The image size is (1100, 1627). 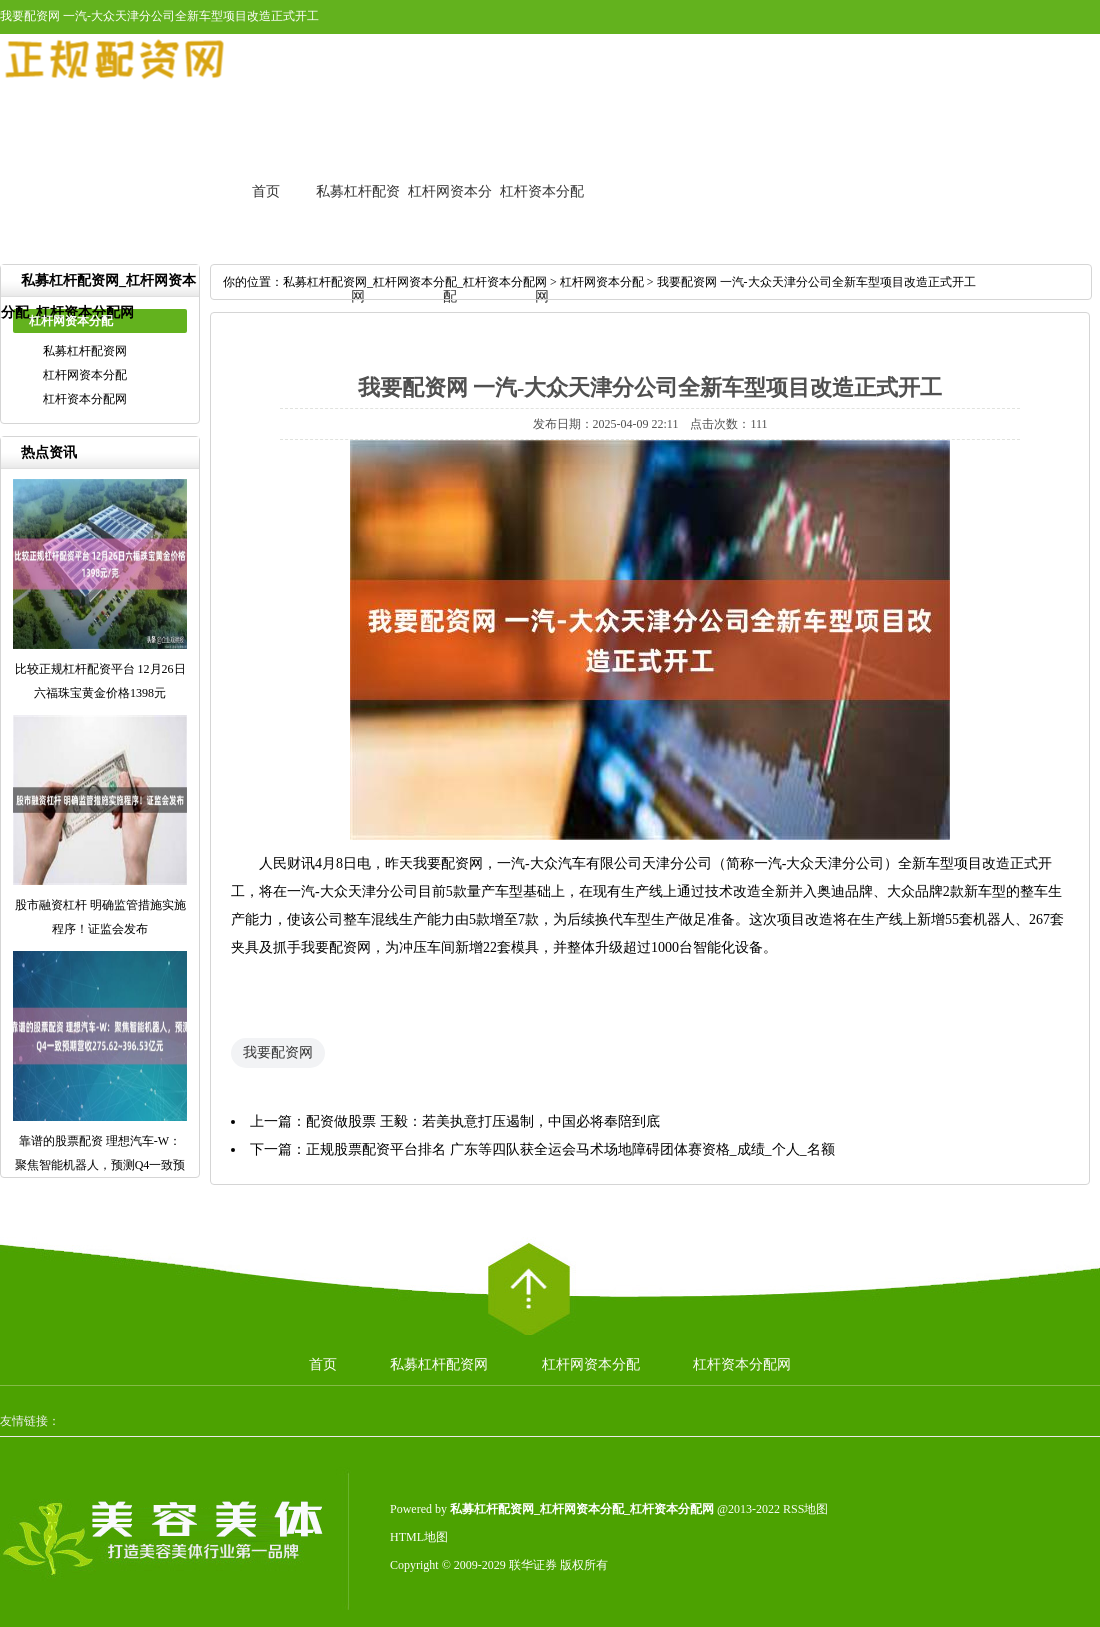 What do you see at coordinates (805, 1509) in the screenshot?
I see `RSS地图` at bounding box center [805, 1509].